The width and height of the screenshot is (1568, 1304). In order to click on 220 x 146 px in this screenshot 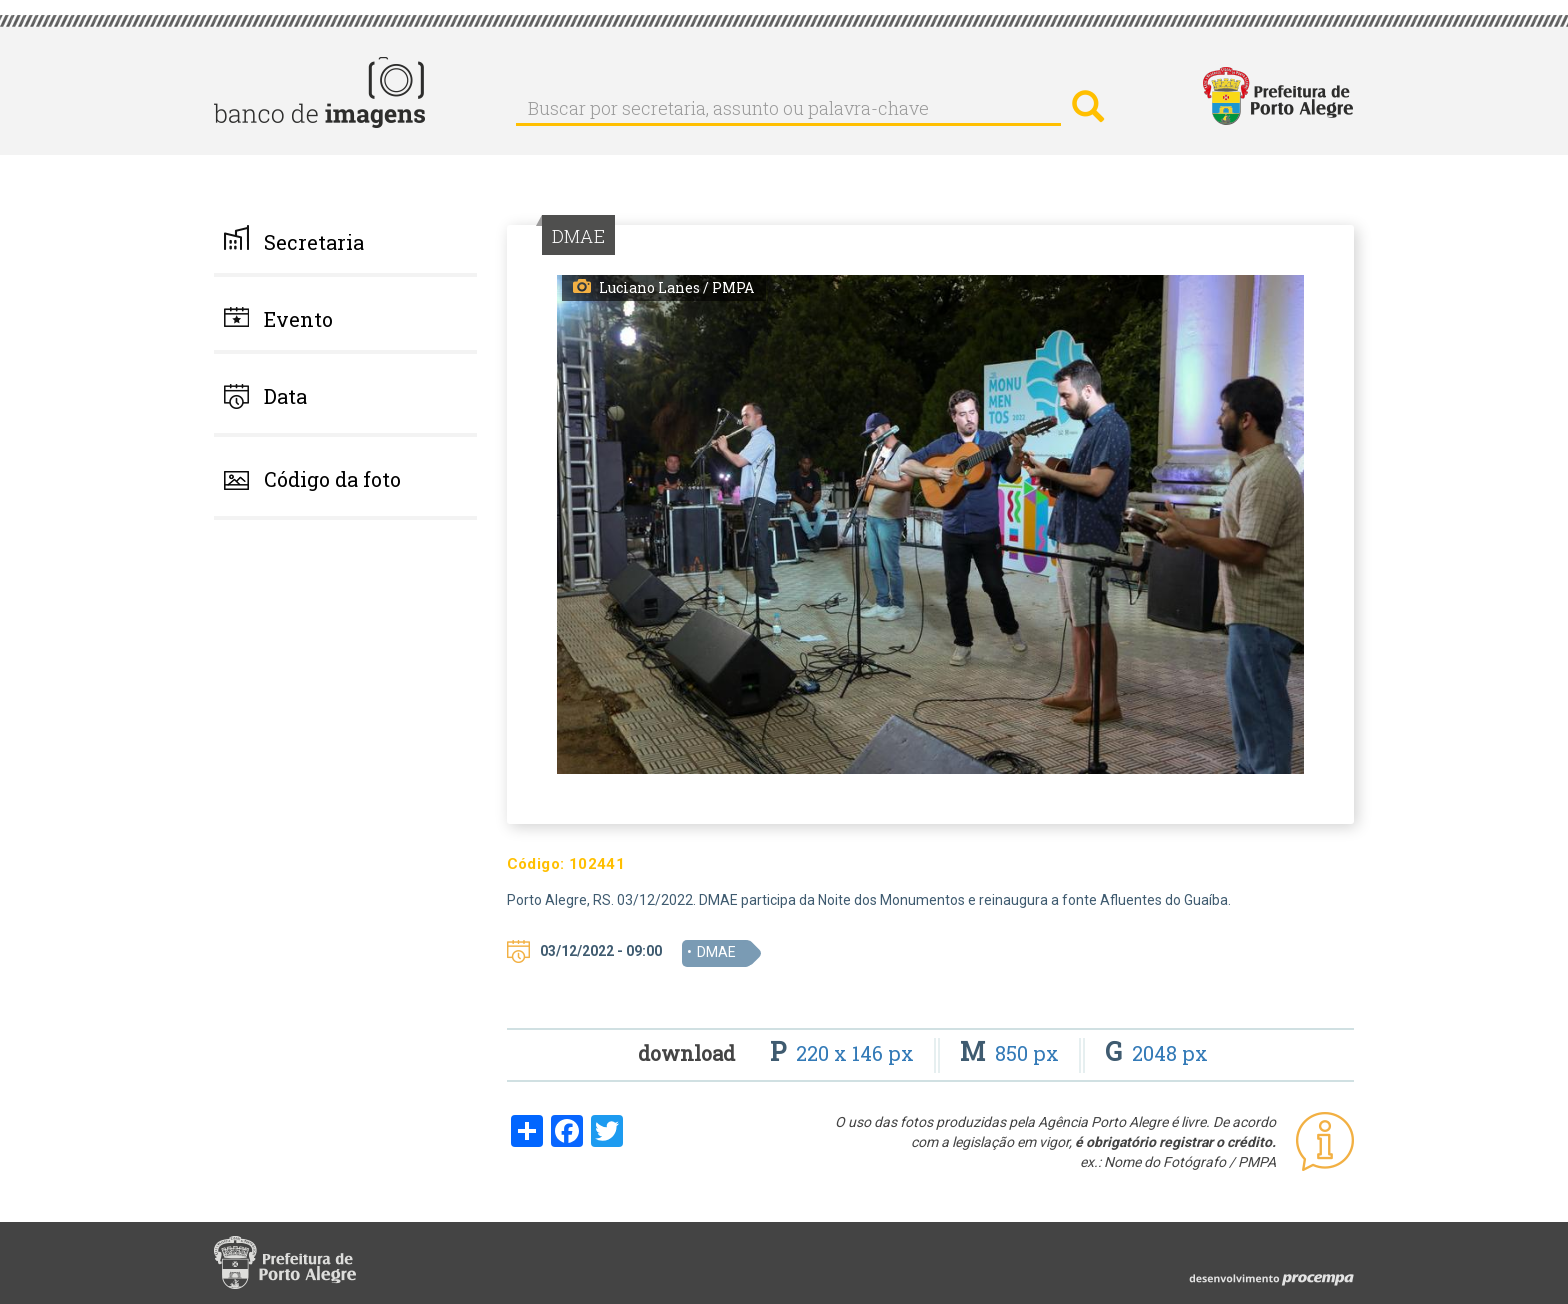, I will do `click(844, 1053)`.